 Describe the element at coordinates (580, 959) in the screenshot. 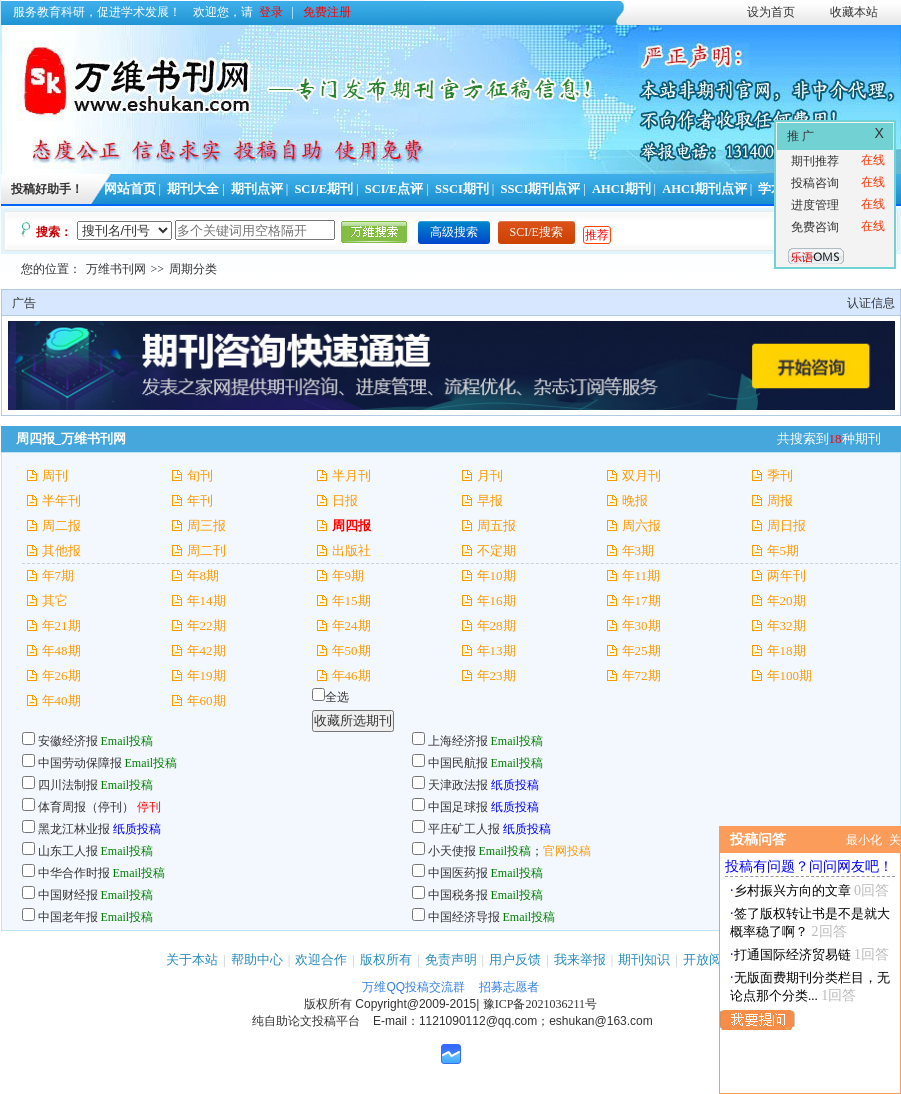

I see `我来举报` at that location.